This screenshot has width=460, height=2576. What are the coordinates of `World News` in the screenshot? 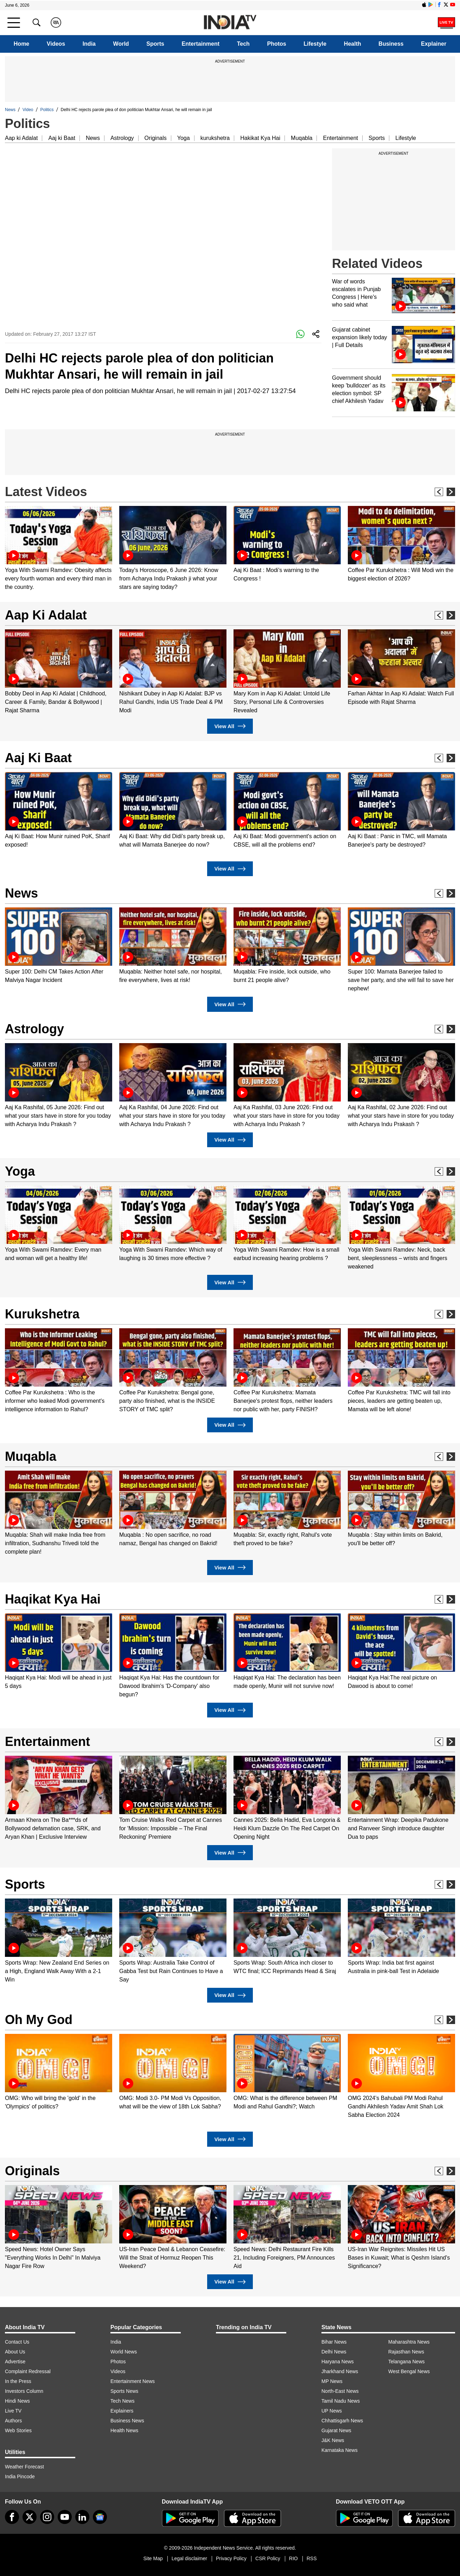 It's located at (123, 2352).